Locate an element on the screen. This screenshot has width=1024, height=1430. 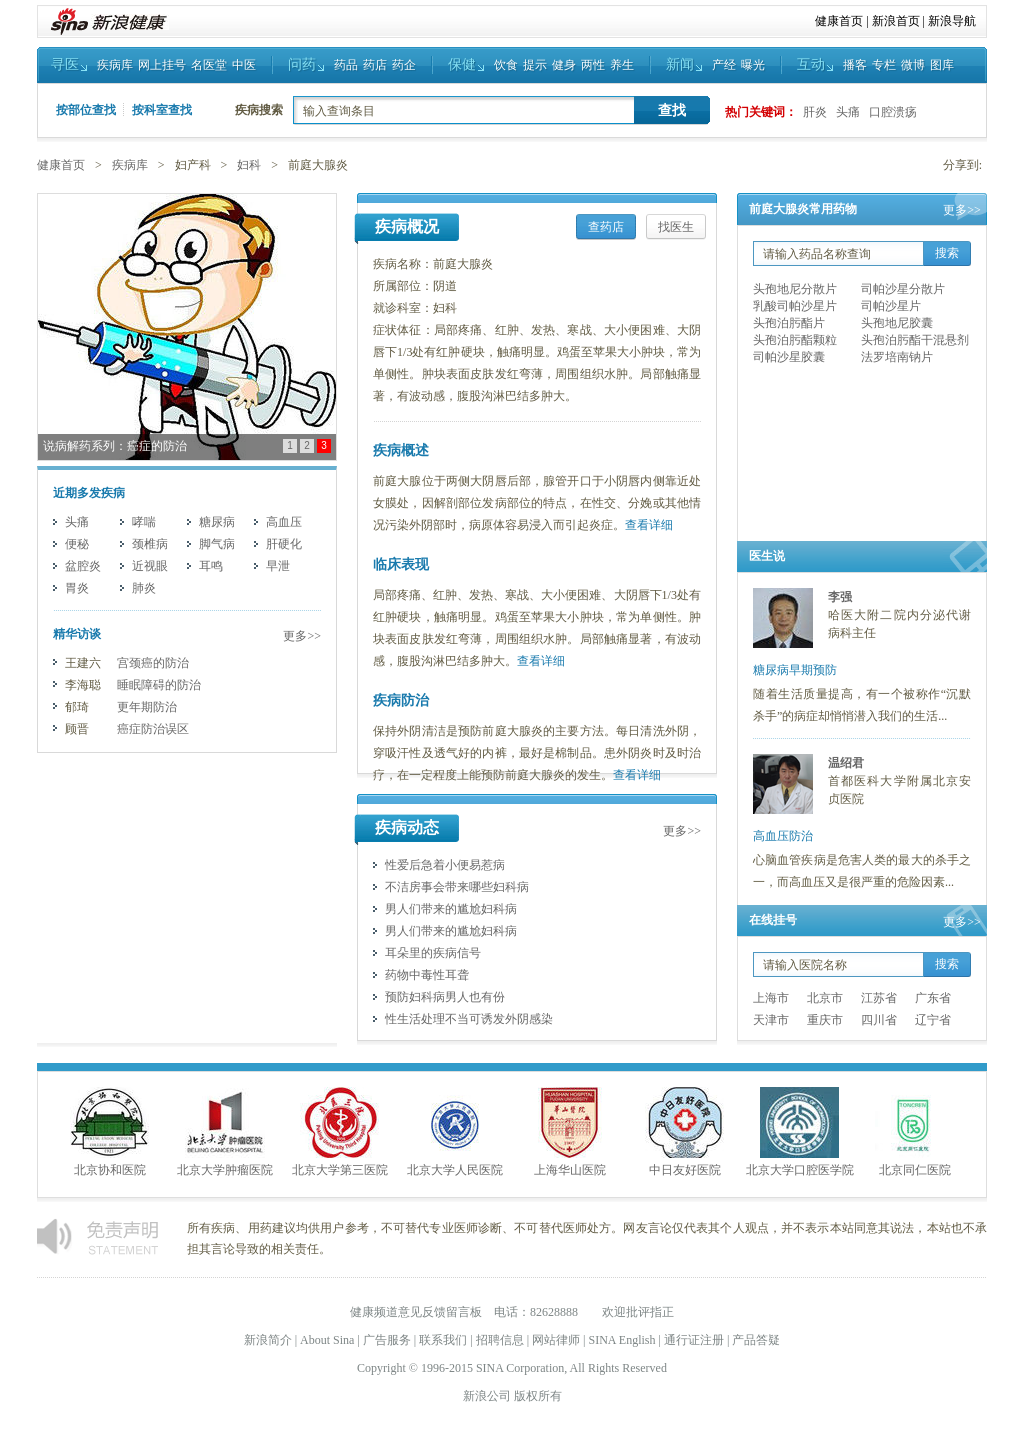
重庆市 is located at coordinates (825, 1020).